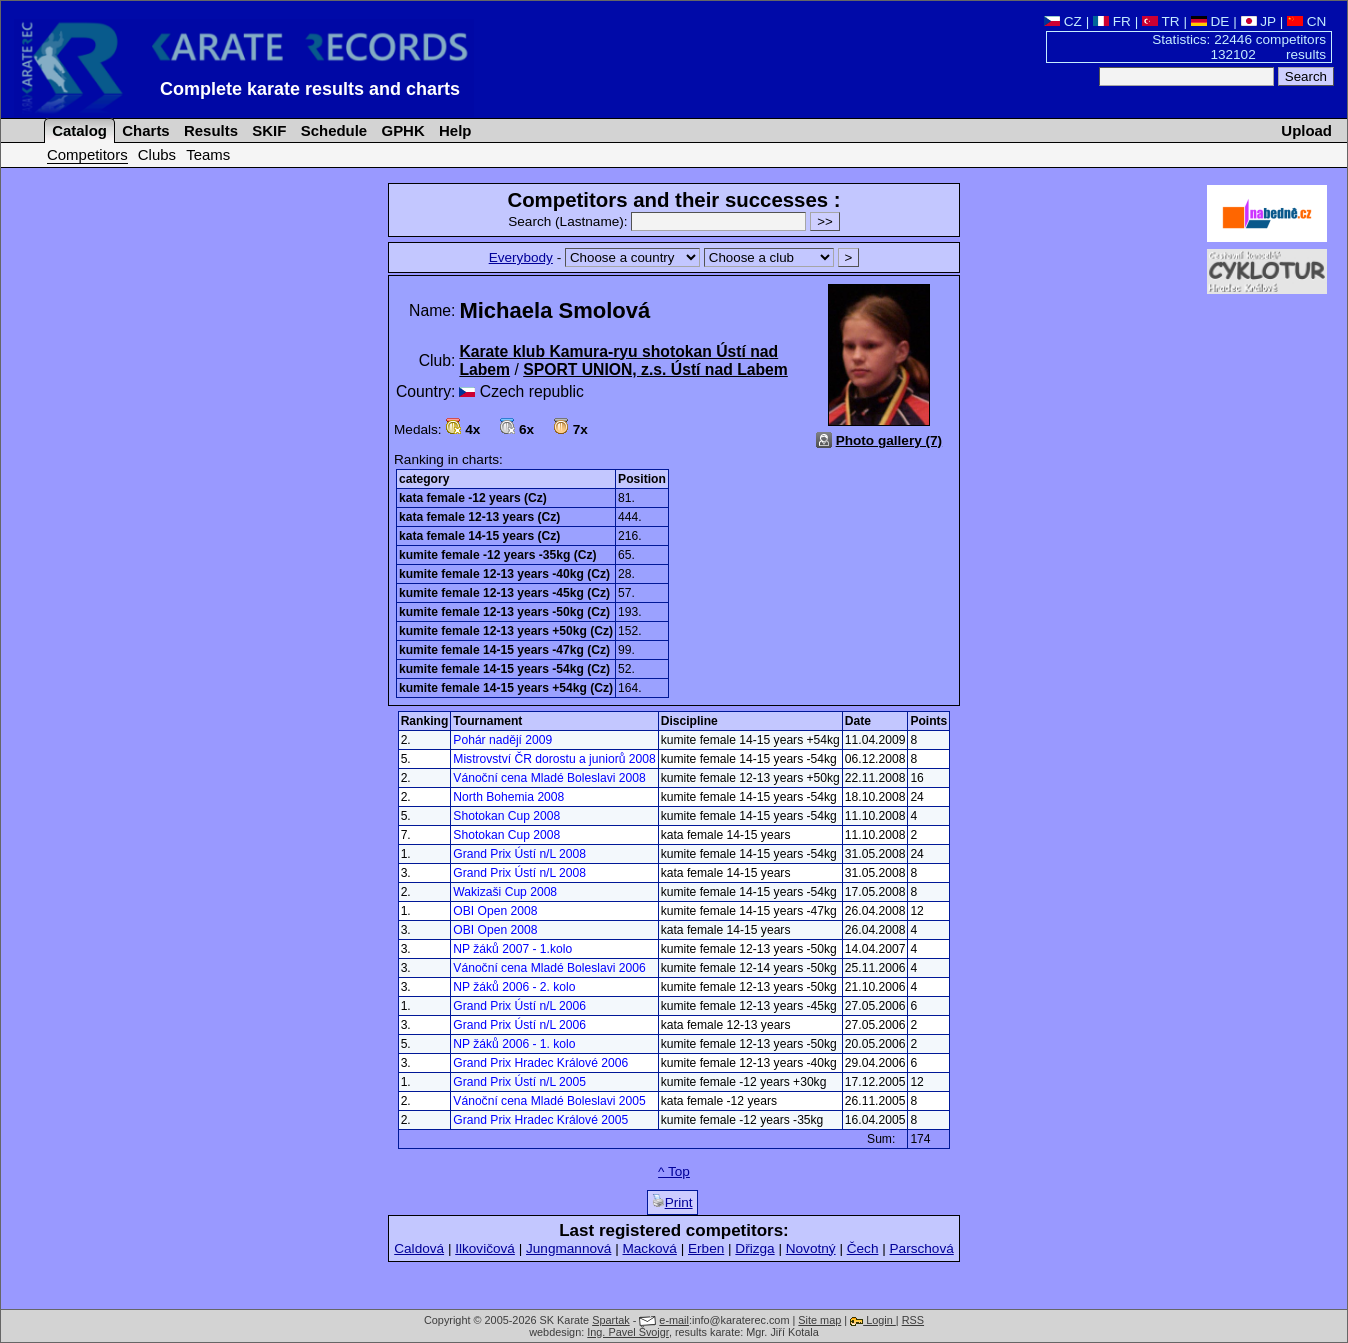  What do you see at coordinates (1258, 21) in the screenshot?
I see `JP` at bounding box center [1258, 21].